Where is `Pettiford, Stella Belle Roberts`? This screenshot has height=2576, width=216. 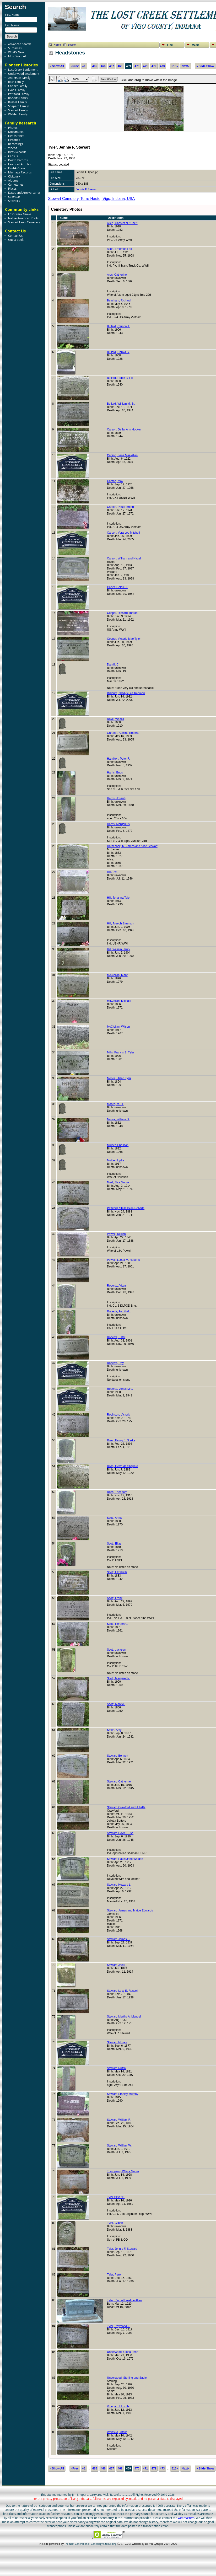 Pettiford, Stella Belle Roberts is located at coordinates (126, 1208).